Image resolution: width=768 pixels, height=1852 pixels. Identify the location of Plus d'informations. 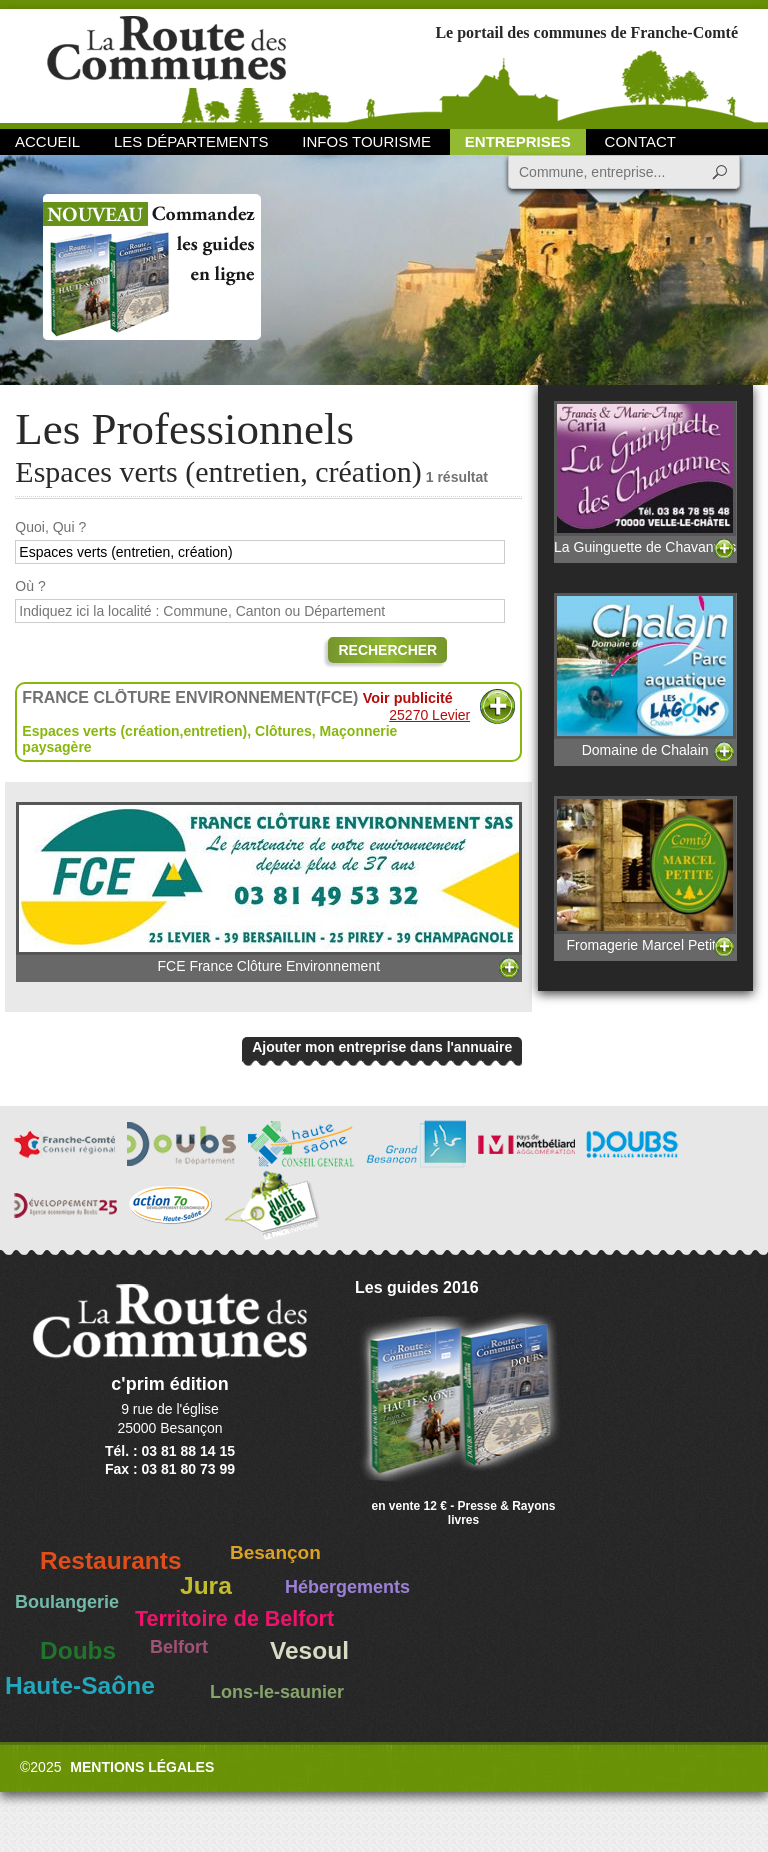
(497, 706).